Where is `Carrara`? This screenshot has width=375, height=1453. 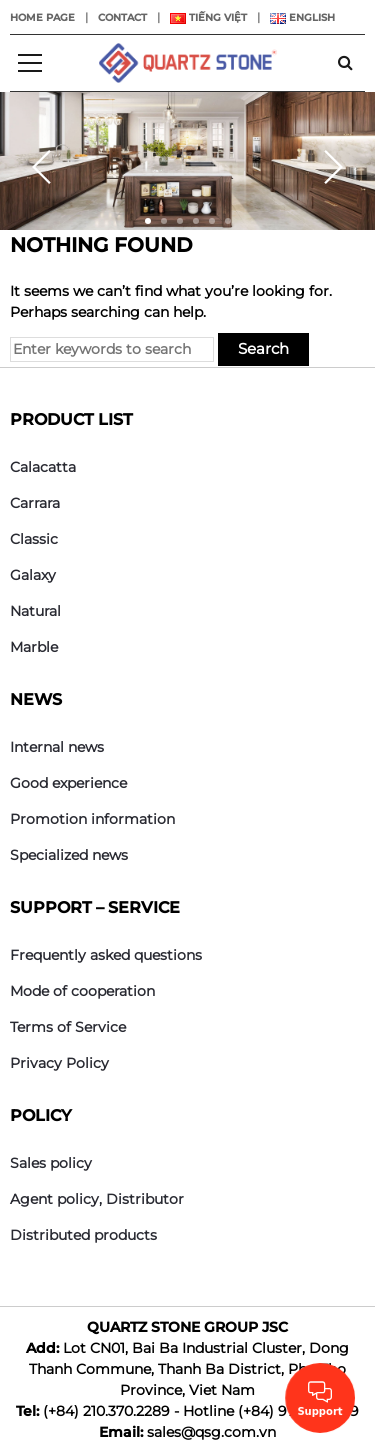
Carrara is located at coordinates (35, 503).